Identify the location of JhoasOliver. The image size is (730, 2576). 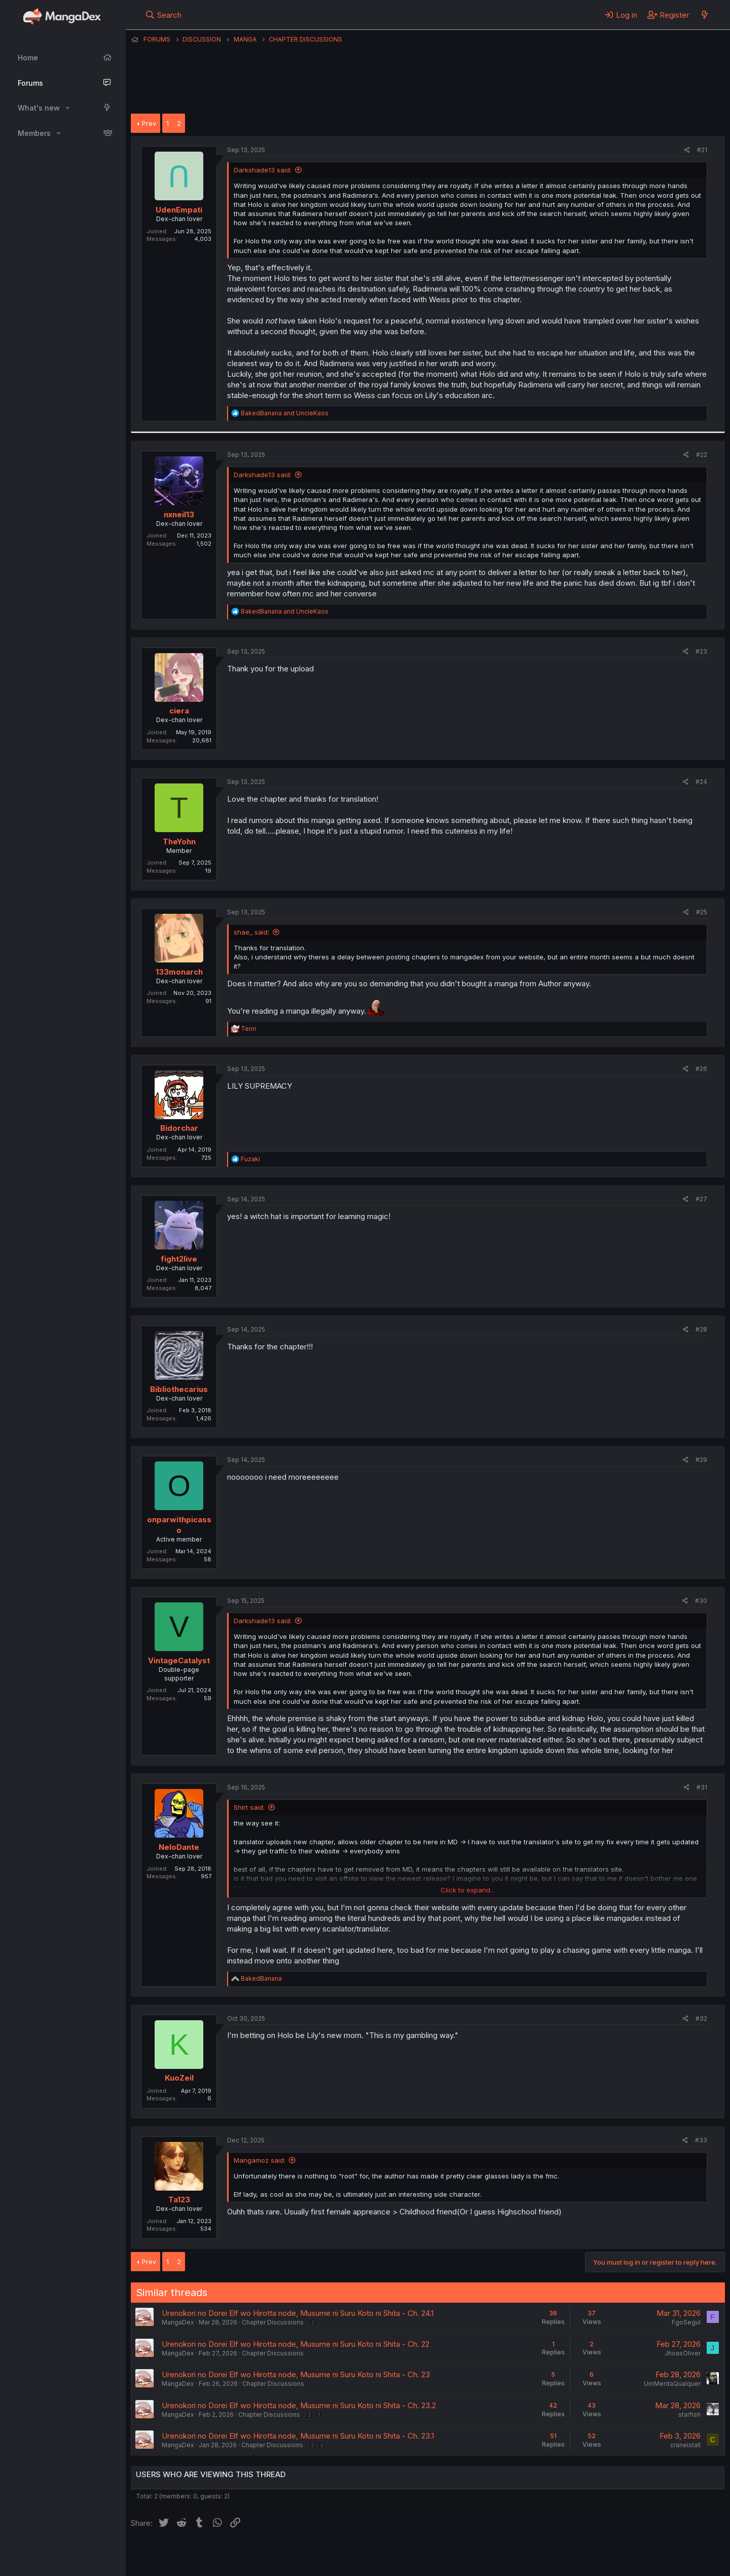
(683, 2353).